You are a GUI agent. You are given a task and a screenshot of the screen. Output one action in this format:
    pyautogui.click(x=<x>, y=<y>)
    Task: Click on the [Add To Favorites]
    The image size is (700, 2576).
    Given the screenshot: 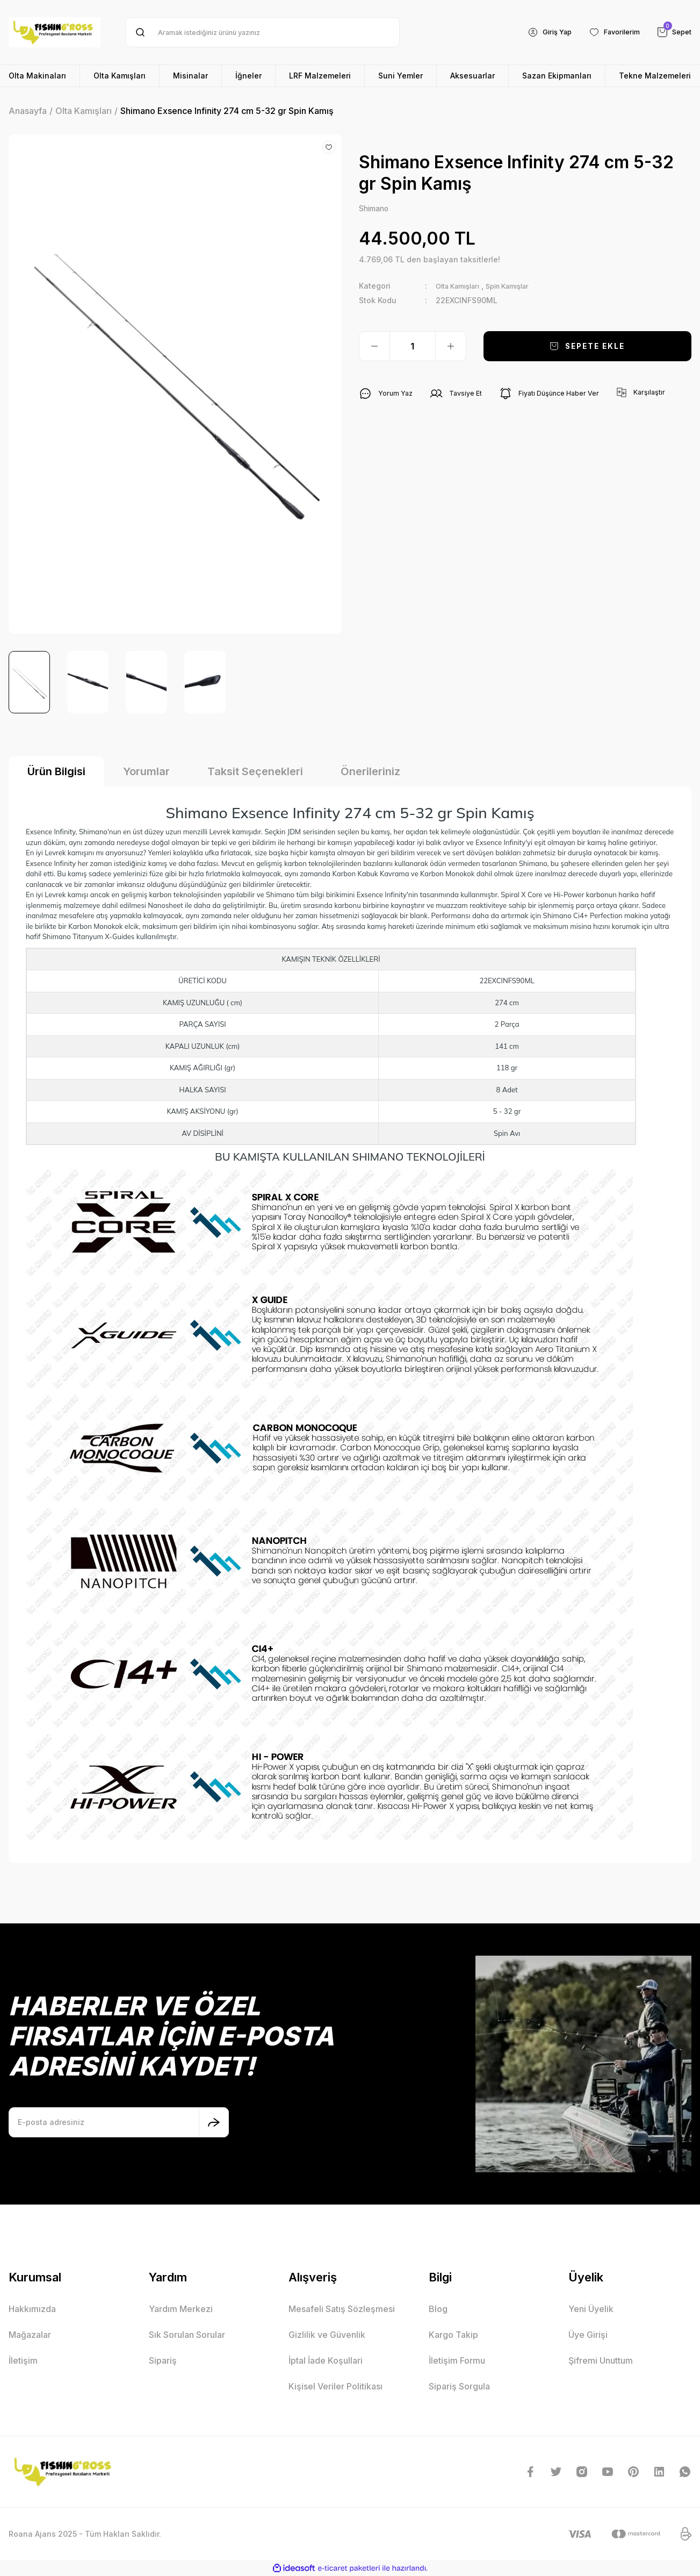 What is the action you would take?
    pyautogui.click(x=328, y=147)
    